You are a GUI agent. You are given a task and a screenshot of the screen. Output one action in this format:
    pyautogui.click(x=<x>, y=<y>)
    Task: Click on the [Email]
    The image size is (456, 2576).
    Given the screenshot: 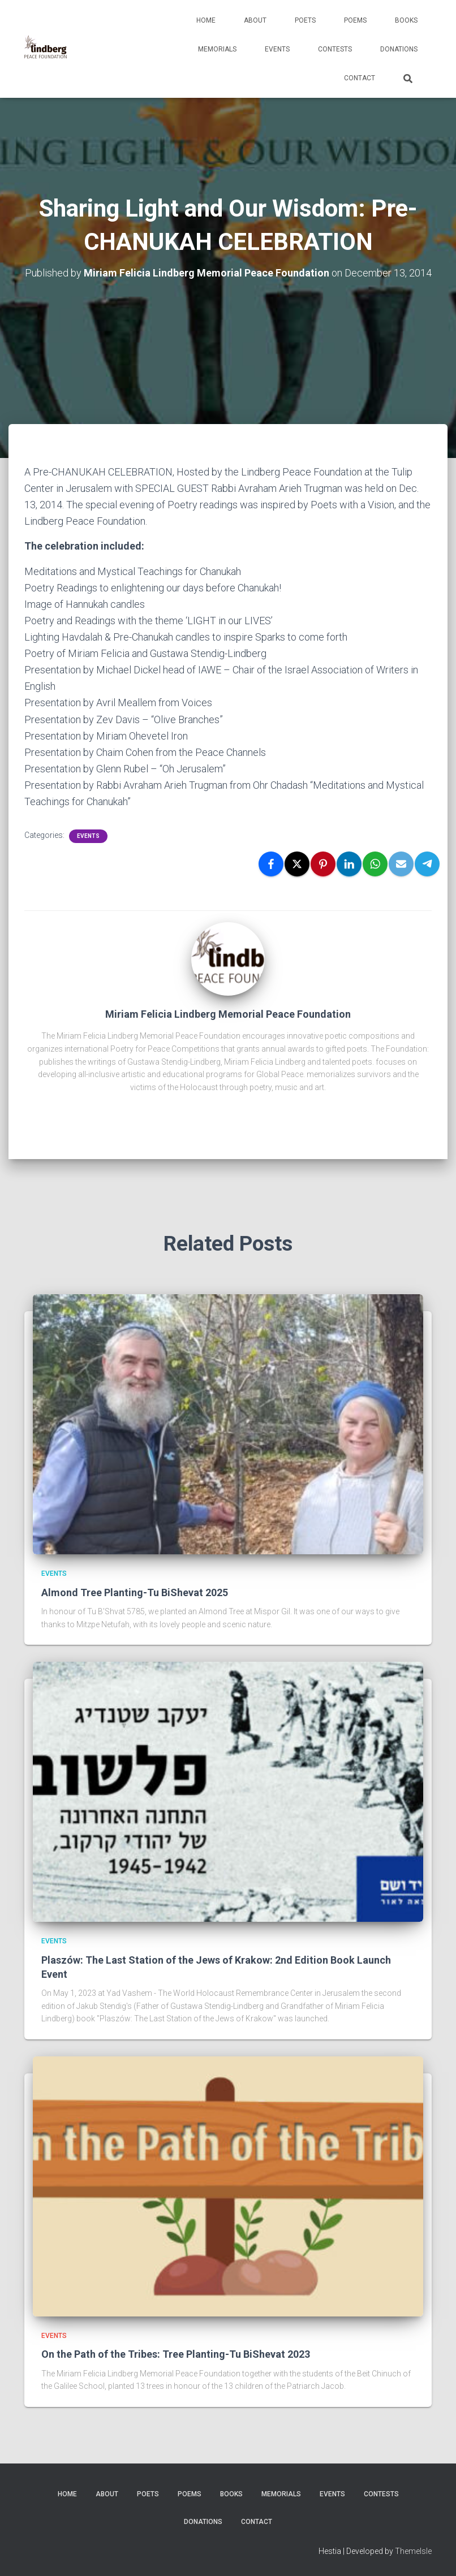 What is the action you would take?
    pyautogui.click(x=401, y=864)
    